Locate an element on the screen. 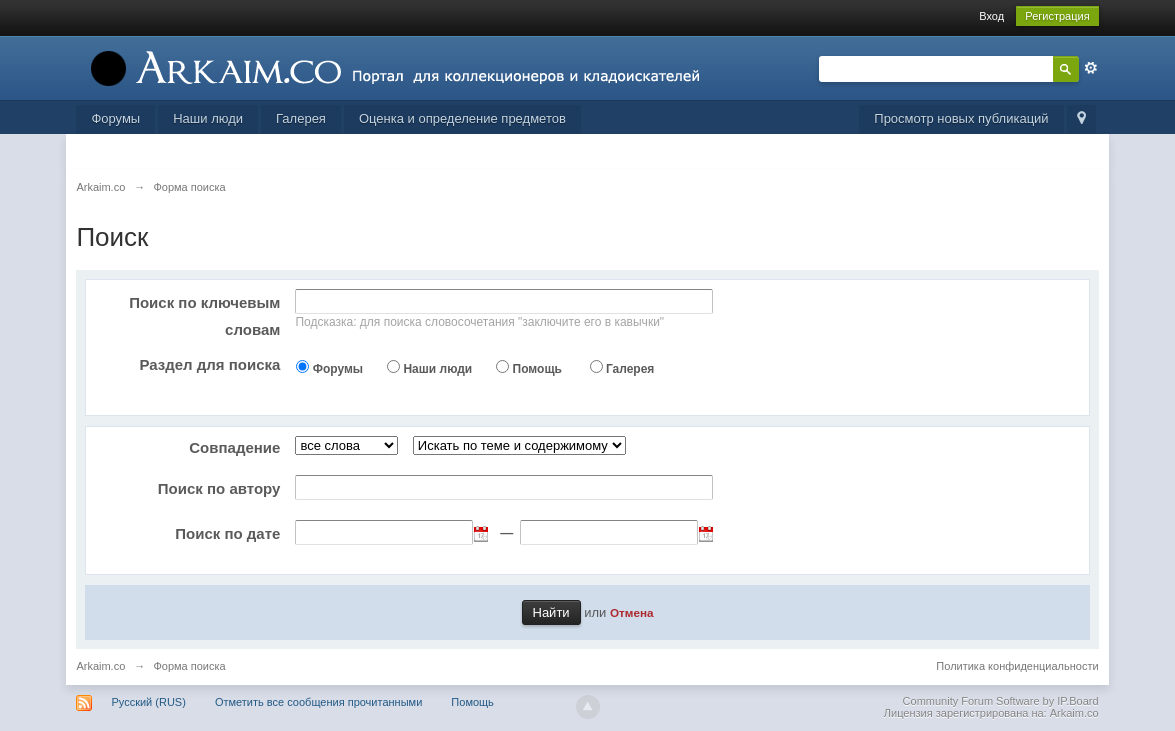 Image resolution: width=1175 pixels, height=731 pixels. Наши люди is located at coordinates (208, 118).